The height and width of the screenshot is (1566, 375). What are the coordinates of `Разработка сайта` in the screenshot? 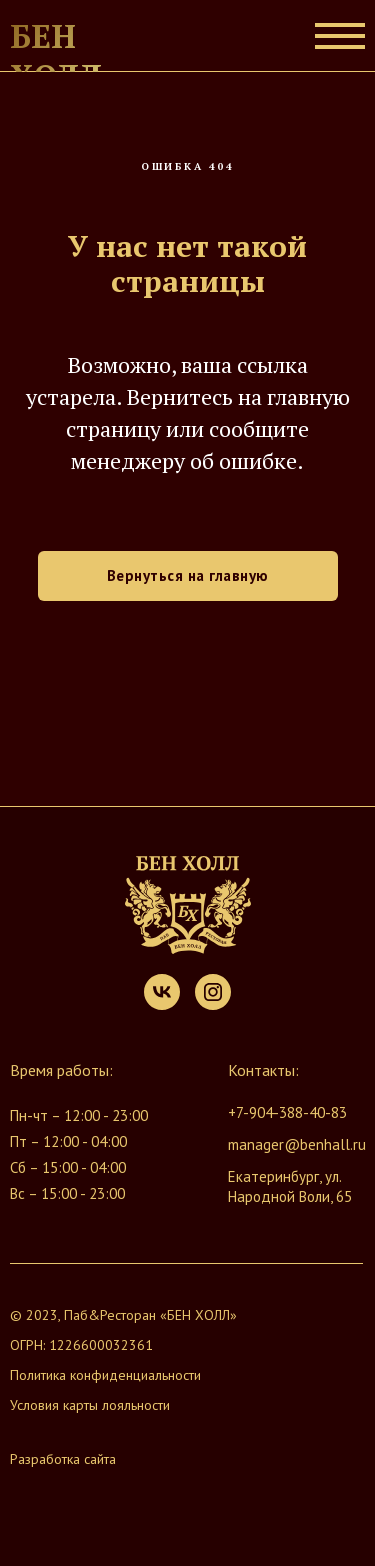 It's located at (63, 1459).